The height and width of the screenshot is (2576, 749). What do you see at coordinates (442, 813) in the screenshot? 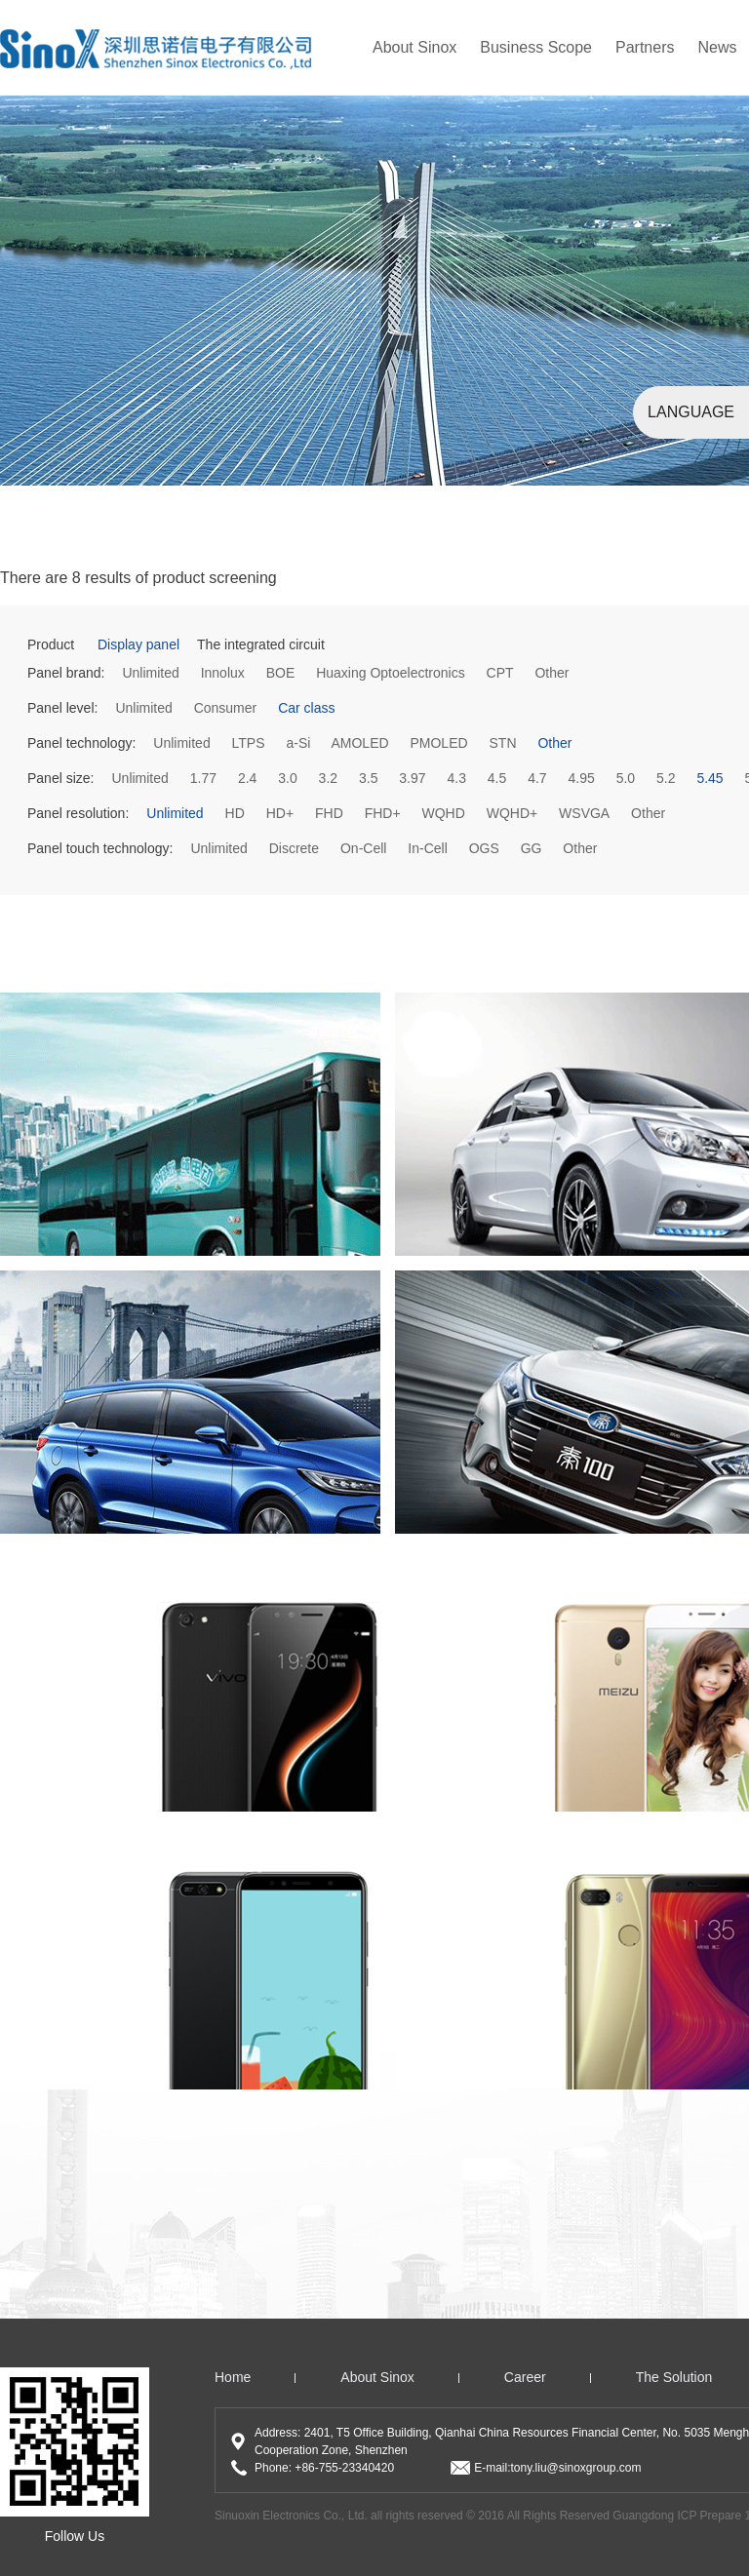
I see `WQHD` at bounding box center [442, 813].